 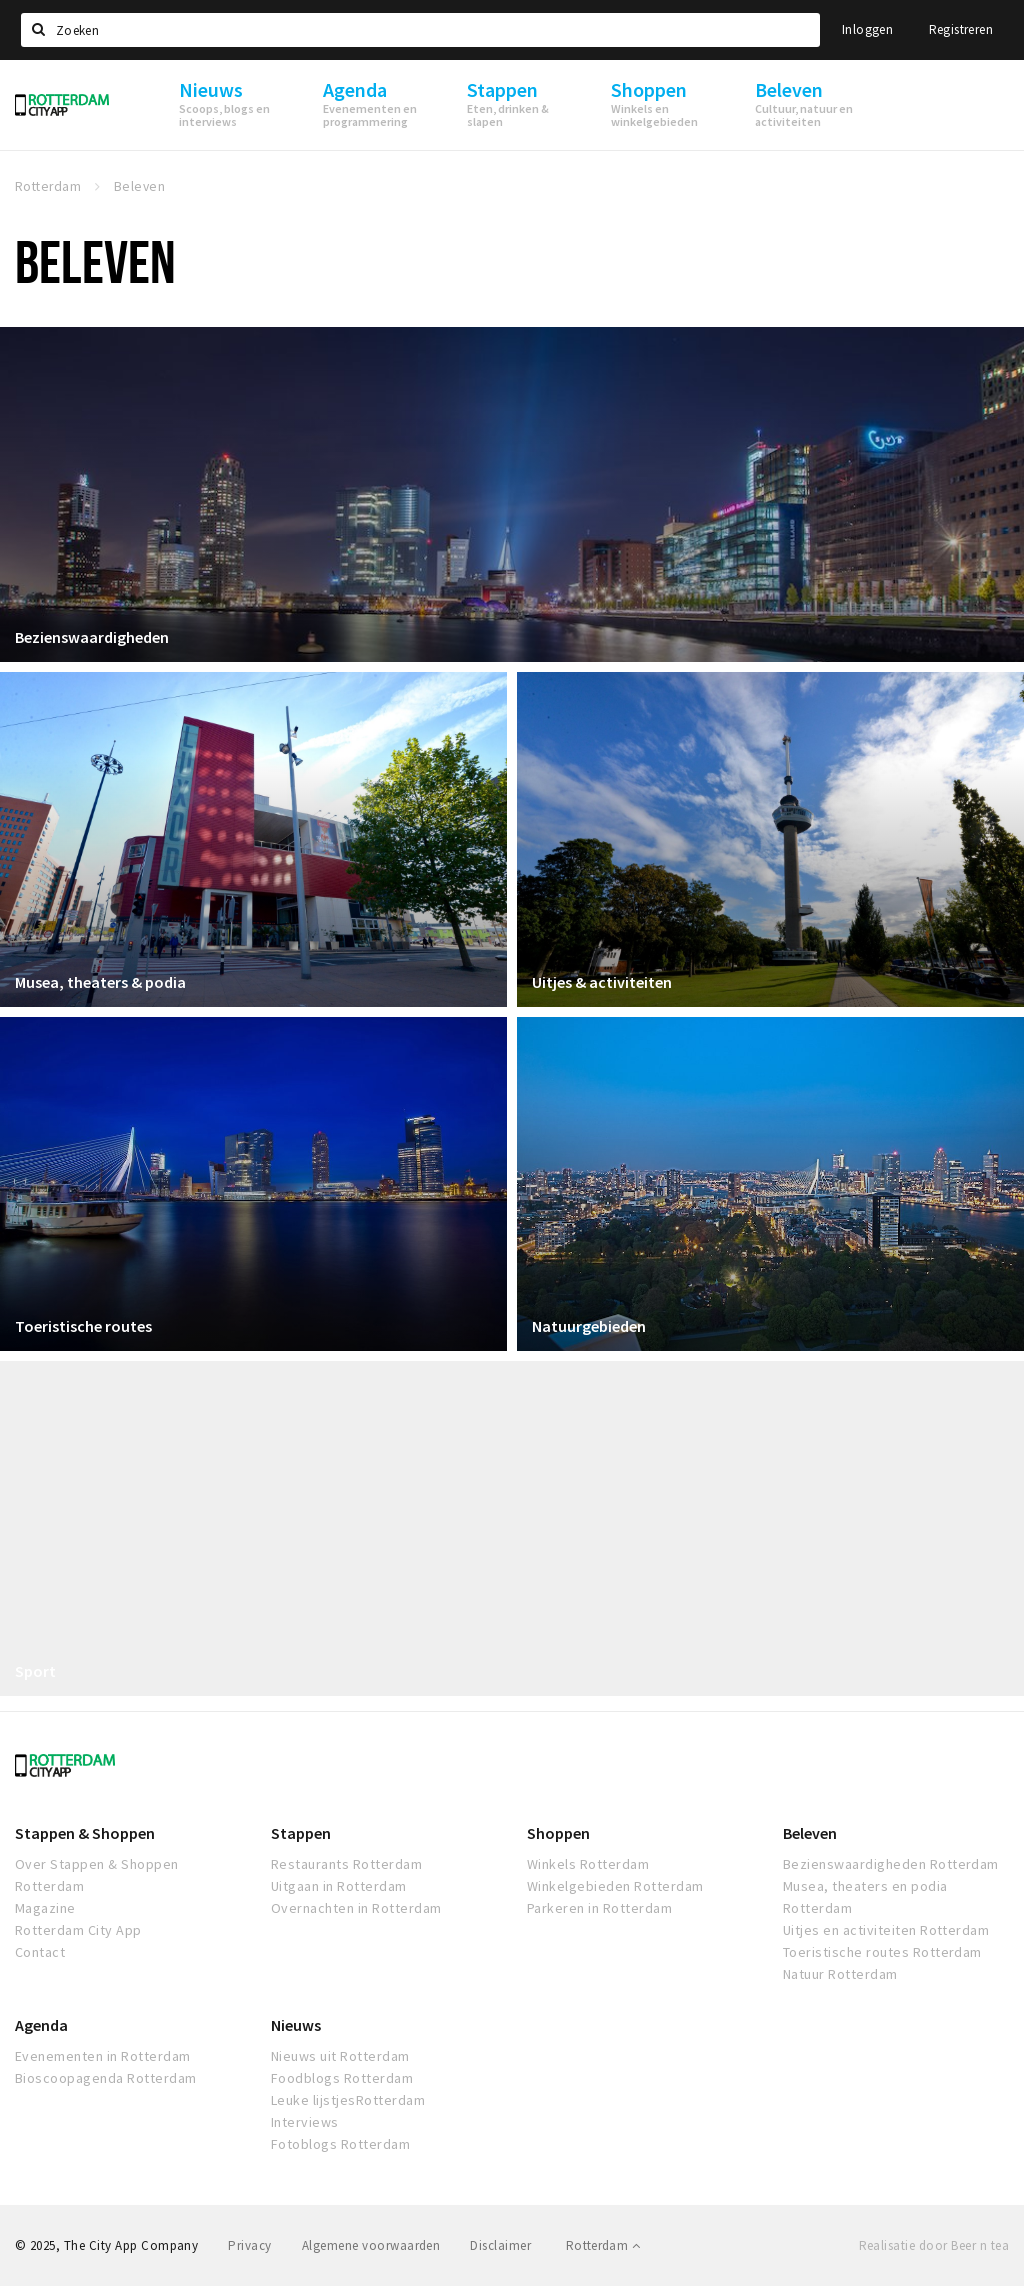 I want to click on Natuurgebieden, so click(x=589, y=1326).